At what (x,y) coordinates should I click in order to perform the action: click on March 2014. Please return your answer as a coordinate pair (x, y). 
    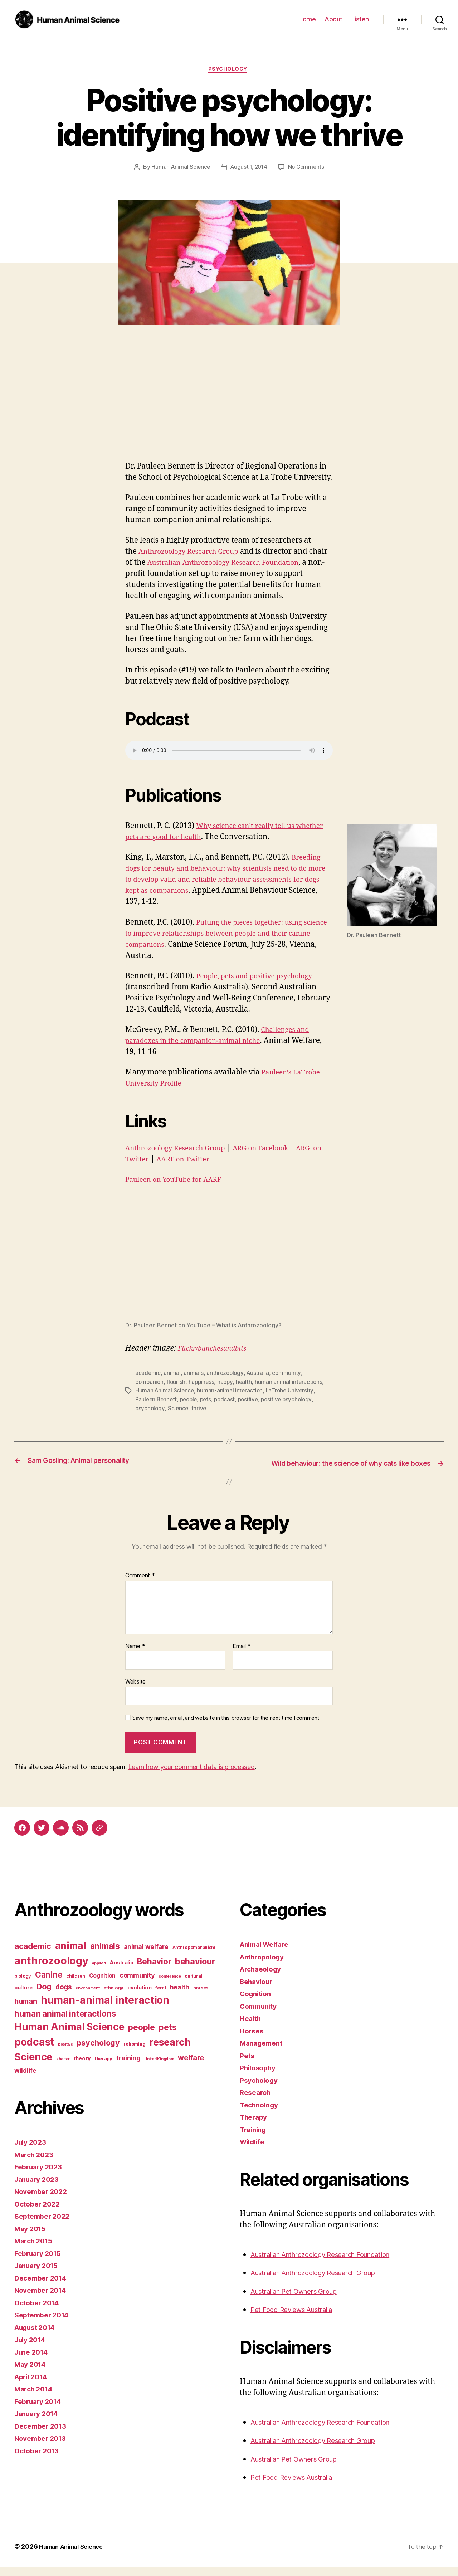
    Looking at the image, I should click on (35, 2398).